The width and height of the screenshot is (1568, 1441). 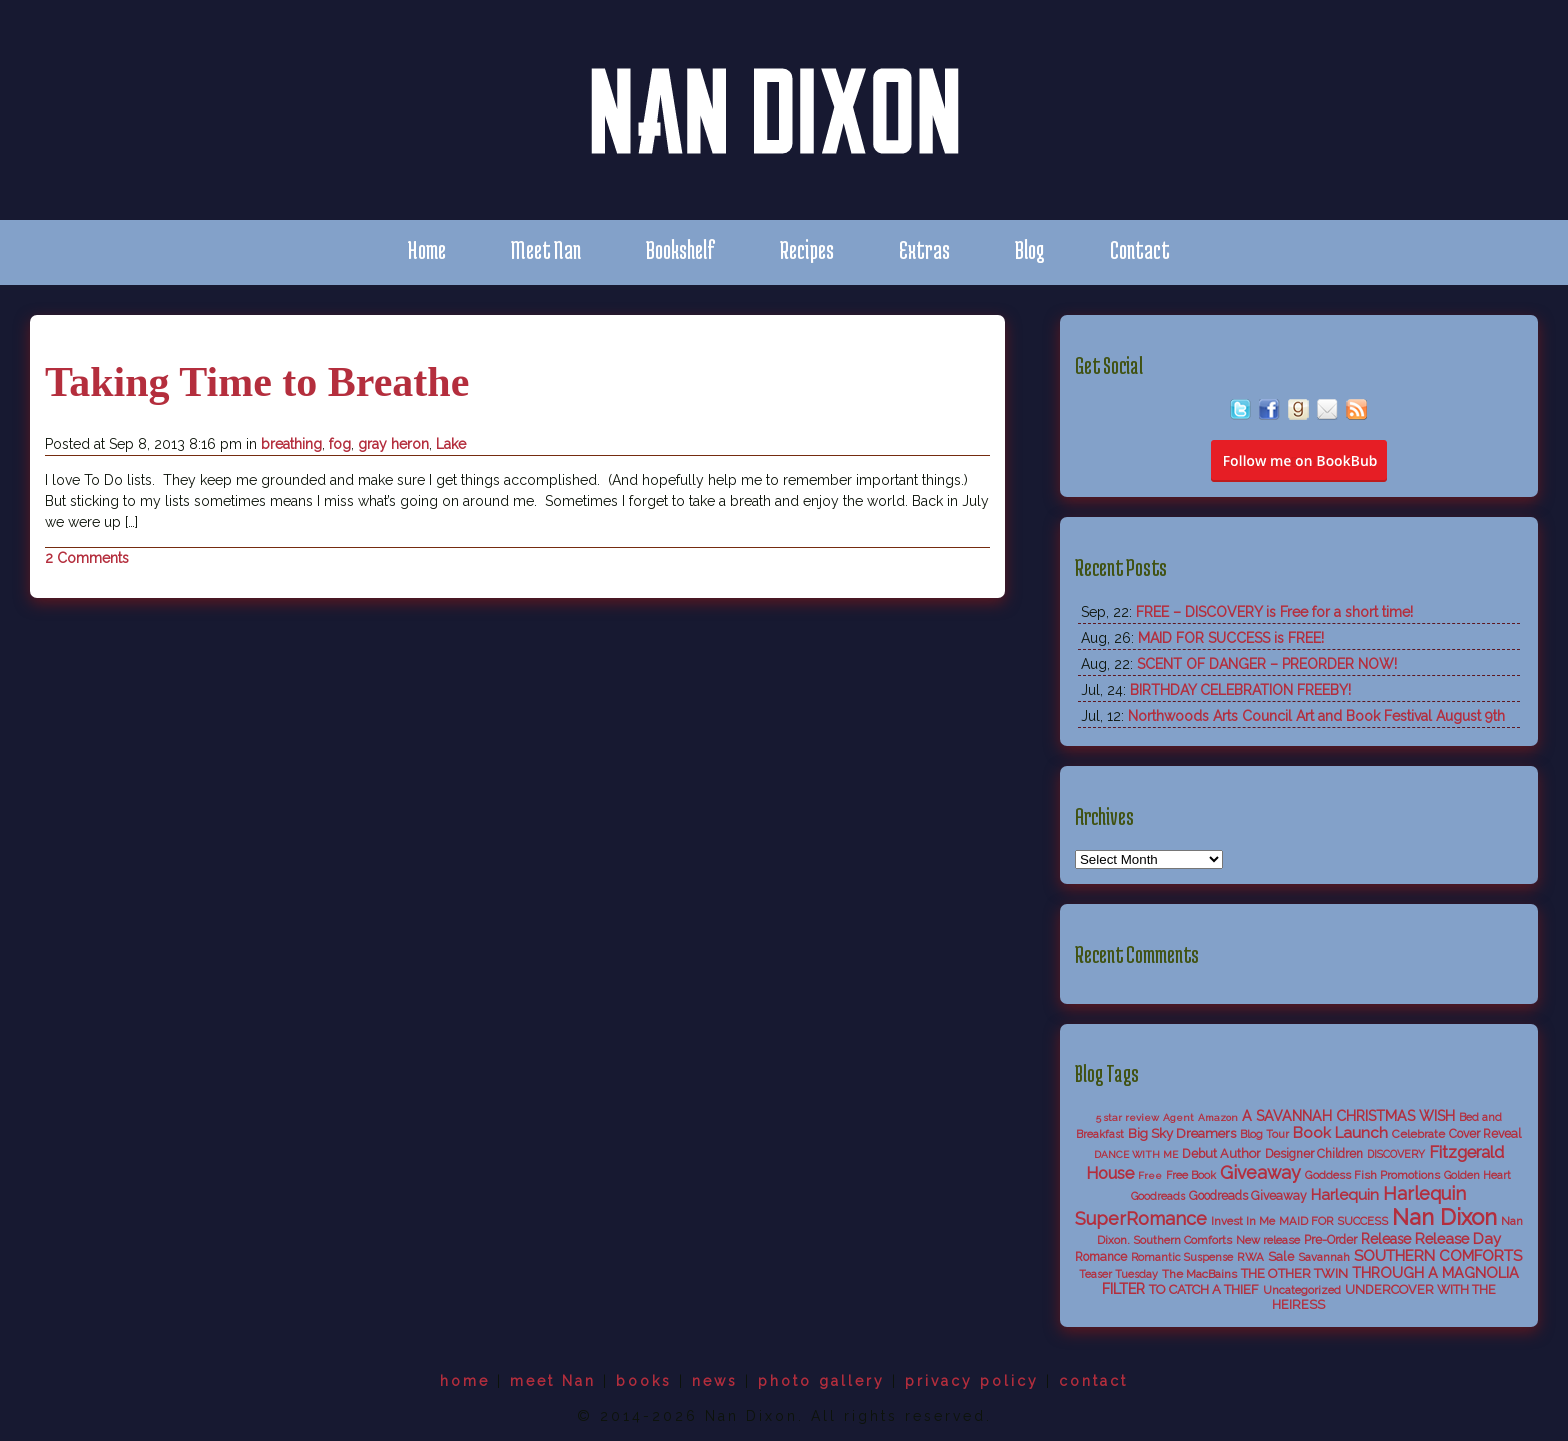 What do you see at coordinates (1140, 249) in the screenshot?
I see `Contact` at bounding box center [1140, 249].